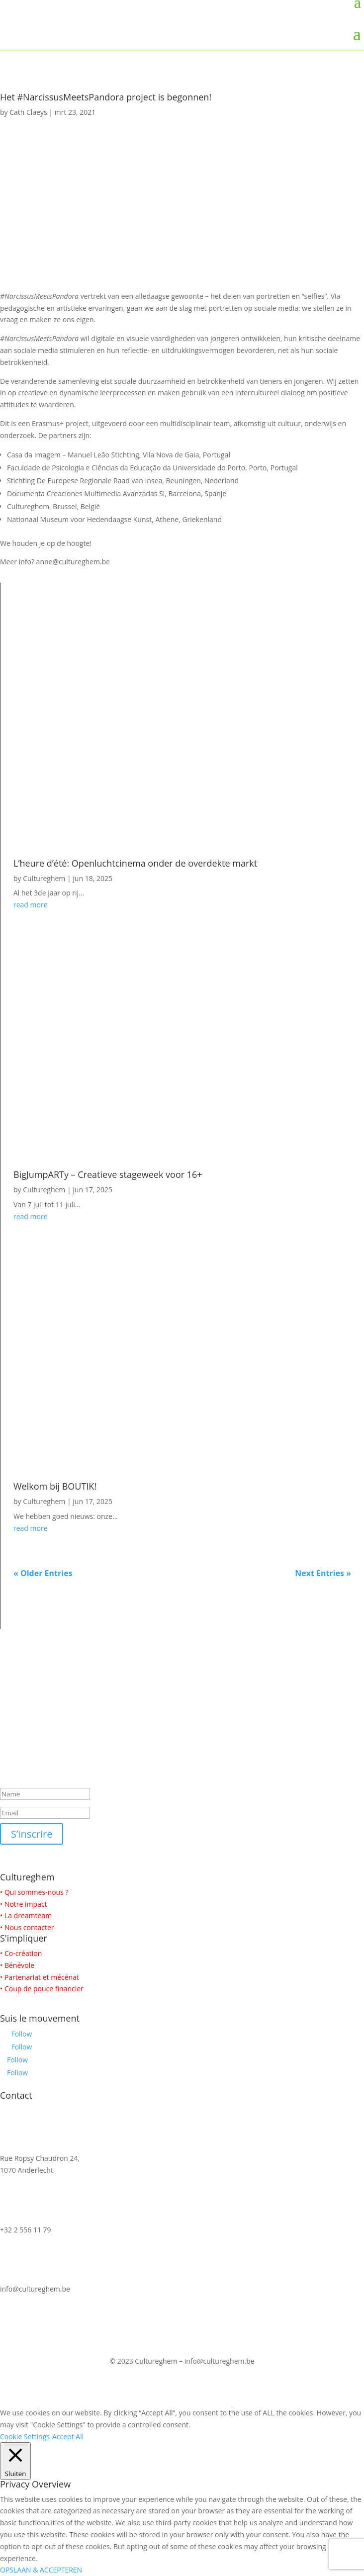 The height and width of the screenshot is (2576, 364). I want to click on read more, so click(30, 904).